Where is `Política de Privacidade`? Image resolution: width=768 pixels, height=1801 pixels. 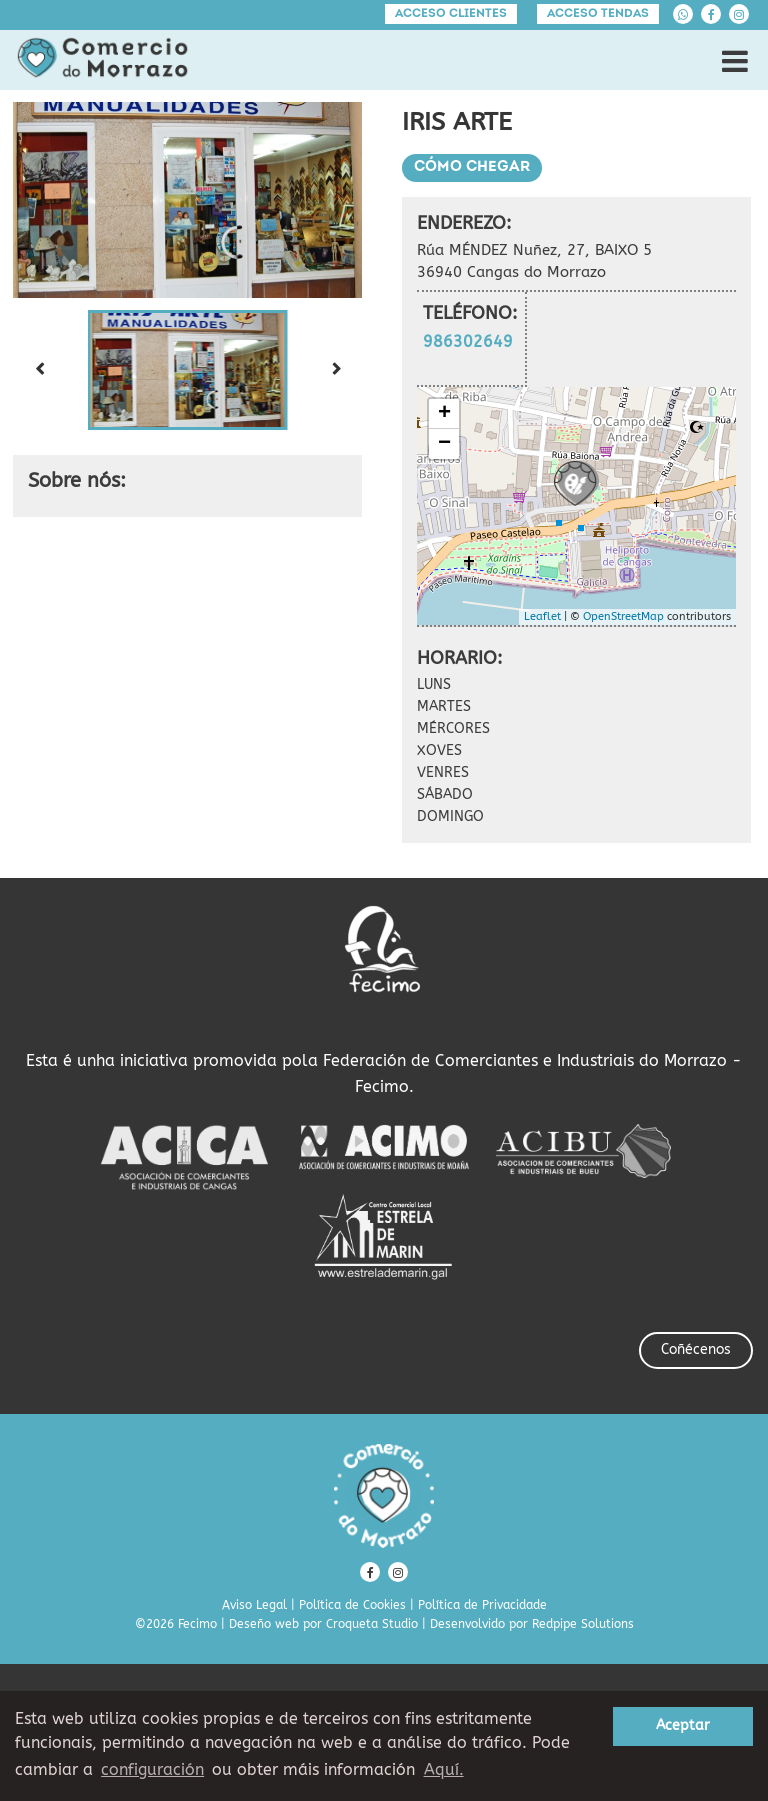 Política de Privacidade is located at coordinates (482, 1605).